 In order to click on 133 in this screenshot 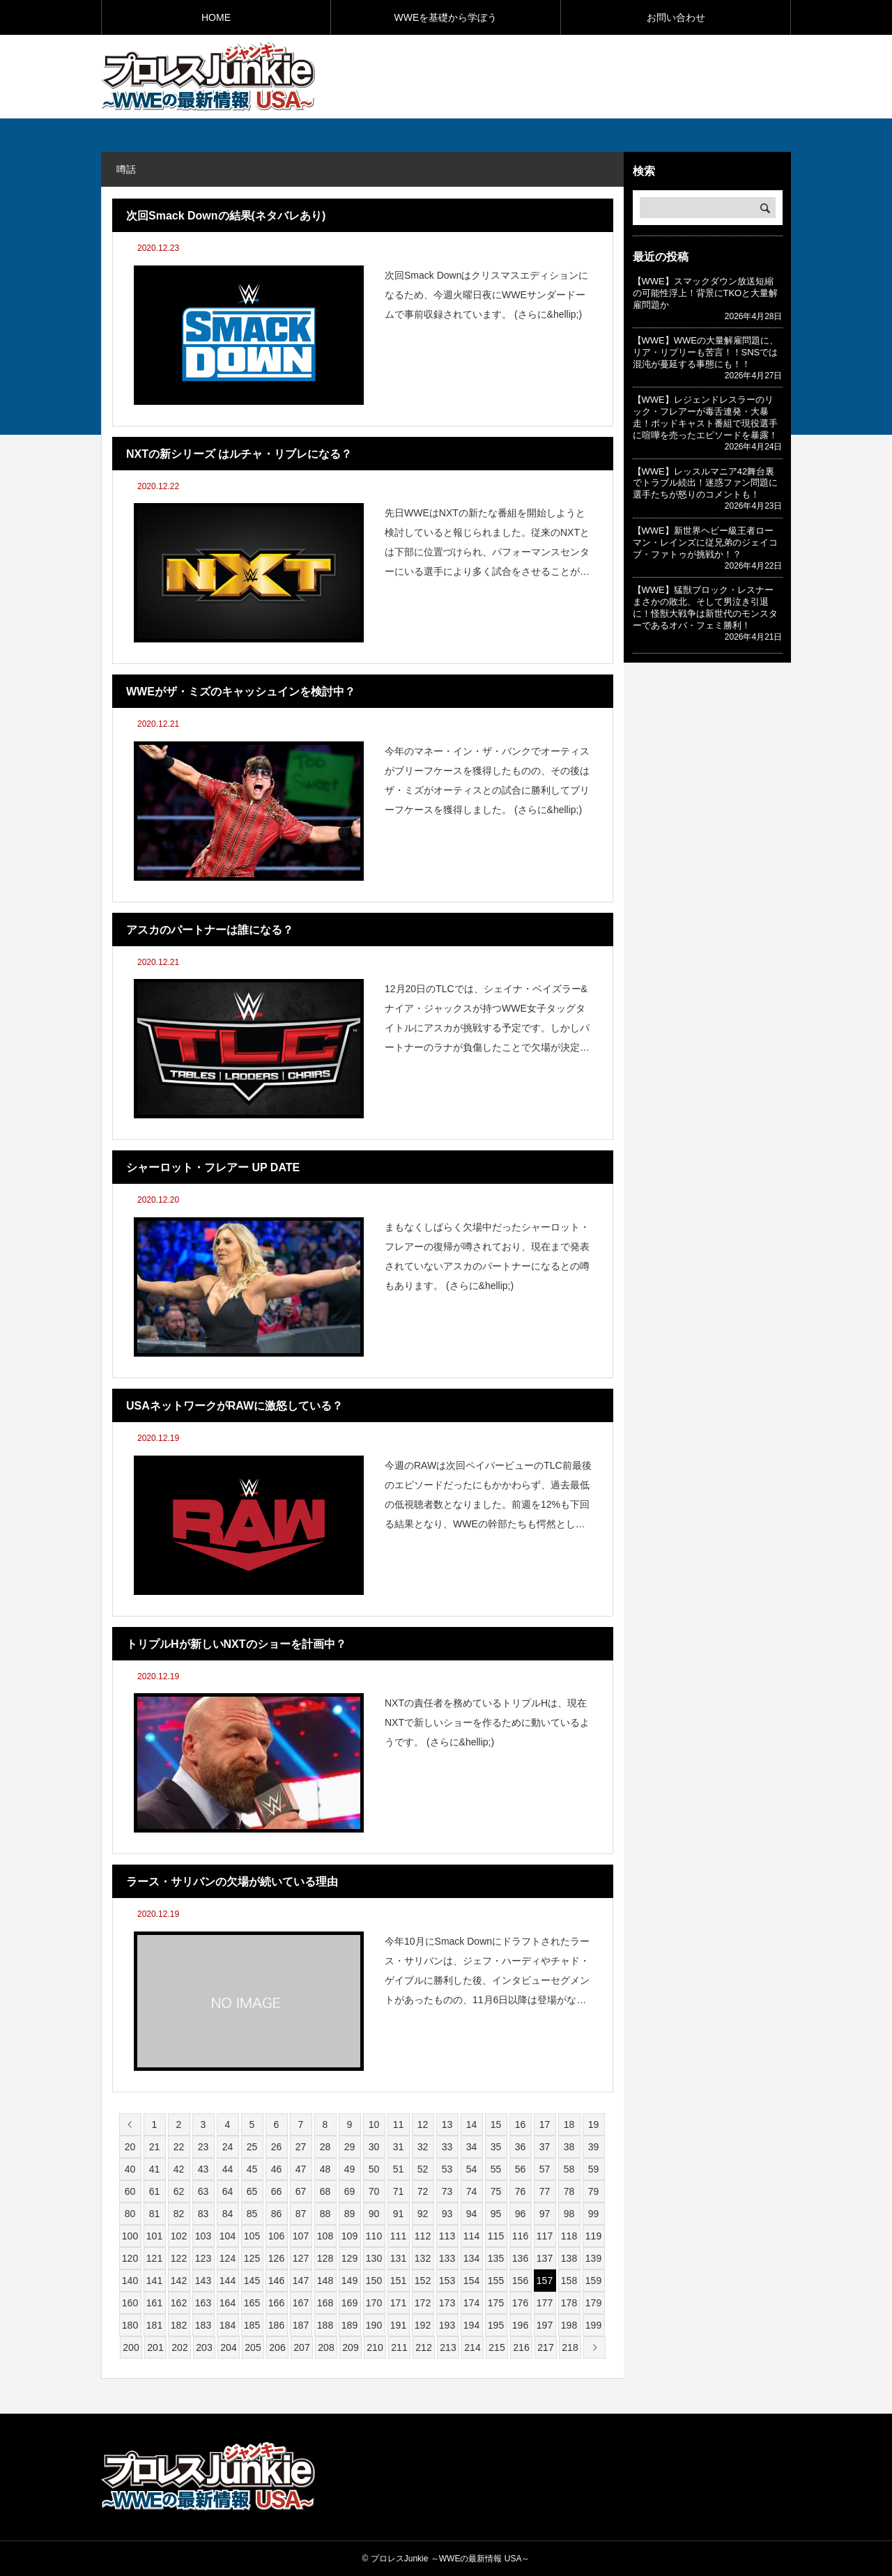, I will do `click(447, 2258)`.